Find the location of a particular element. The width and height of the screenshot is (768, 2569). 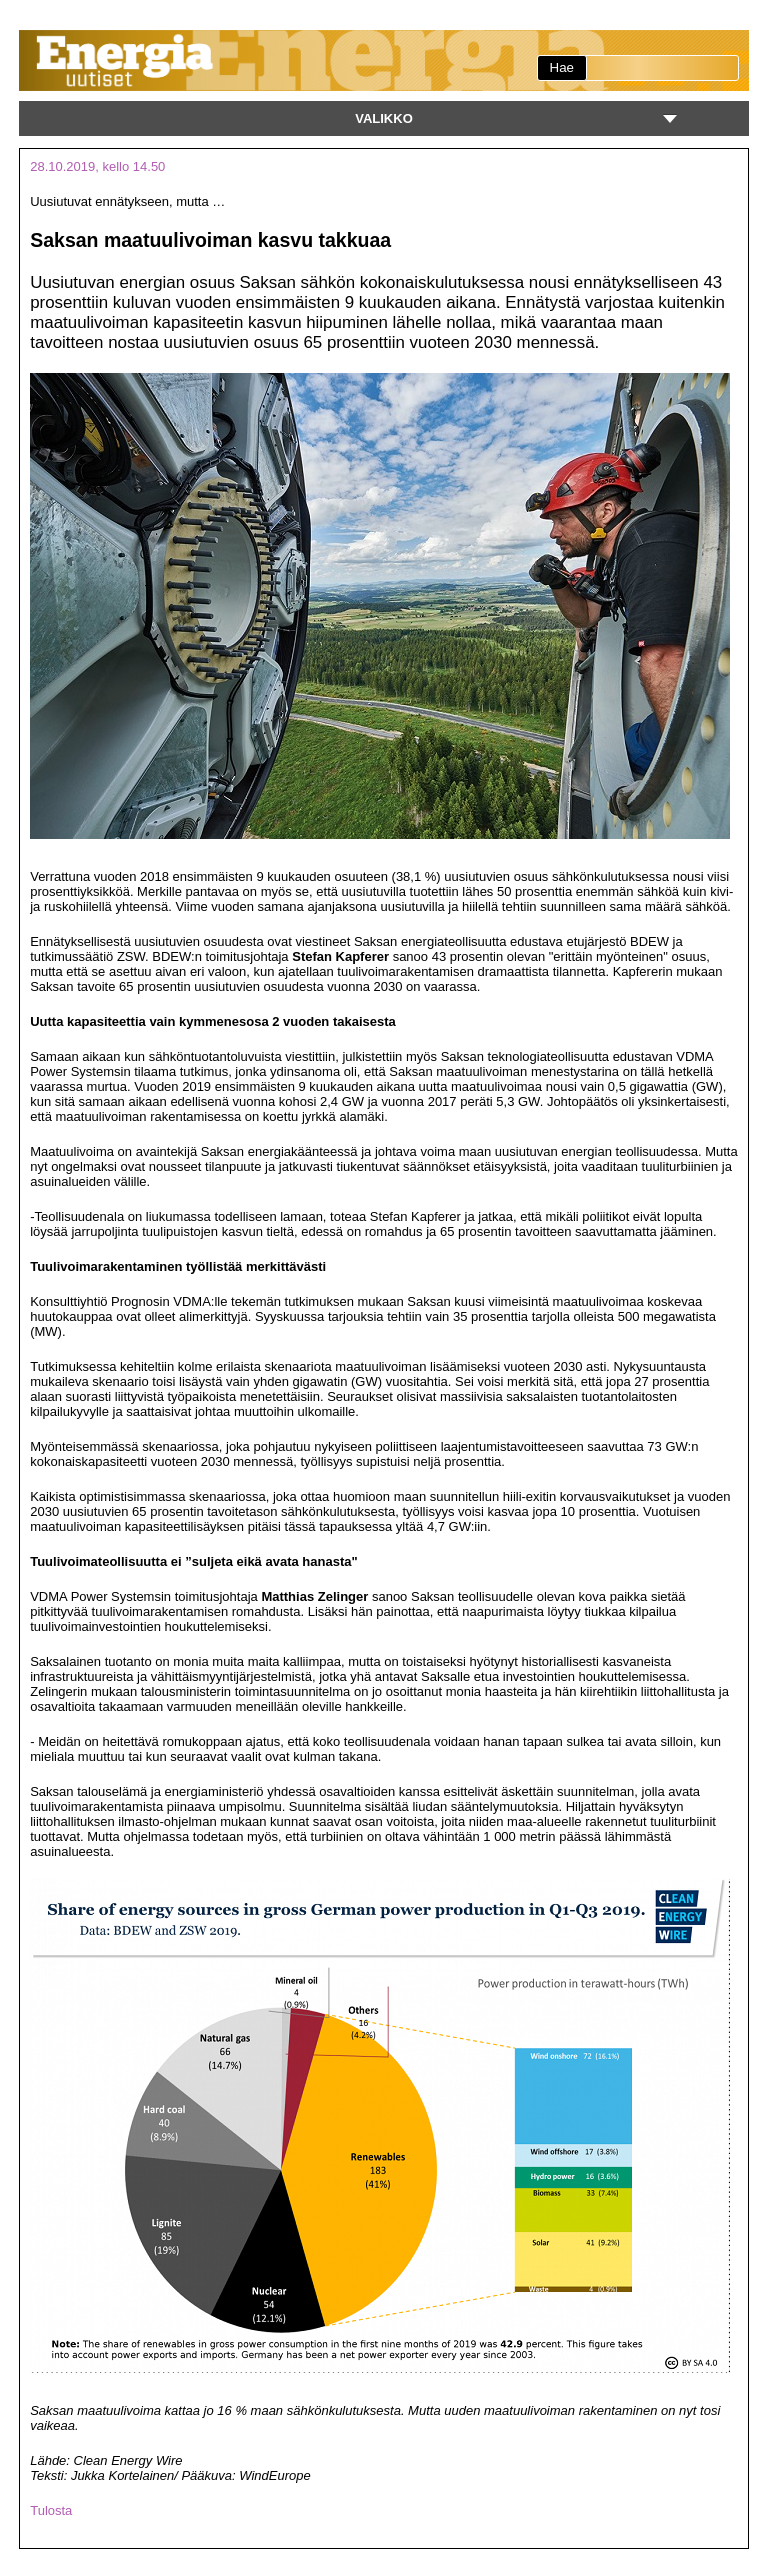

Valikko is located at coordinates (384, 118).